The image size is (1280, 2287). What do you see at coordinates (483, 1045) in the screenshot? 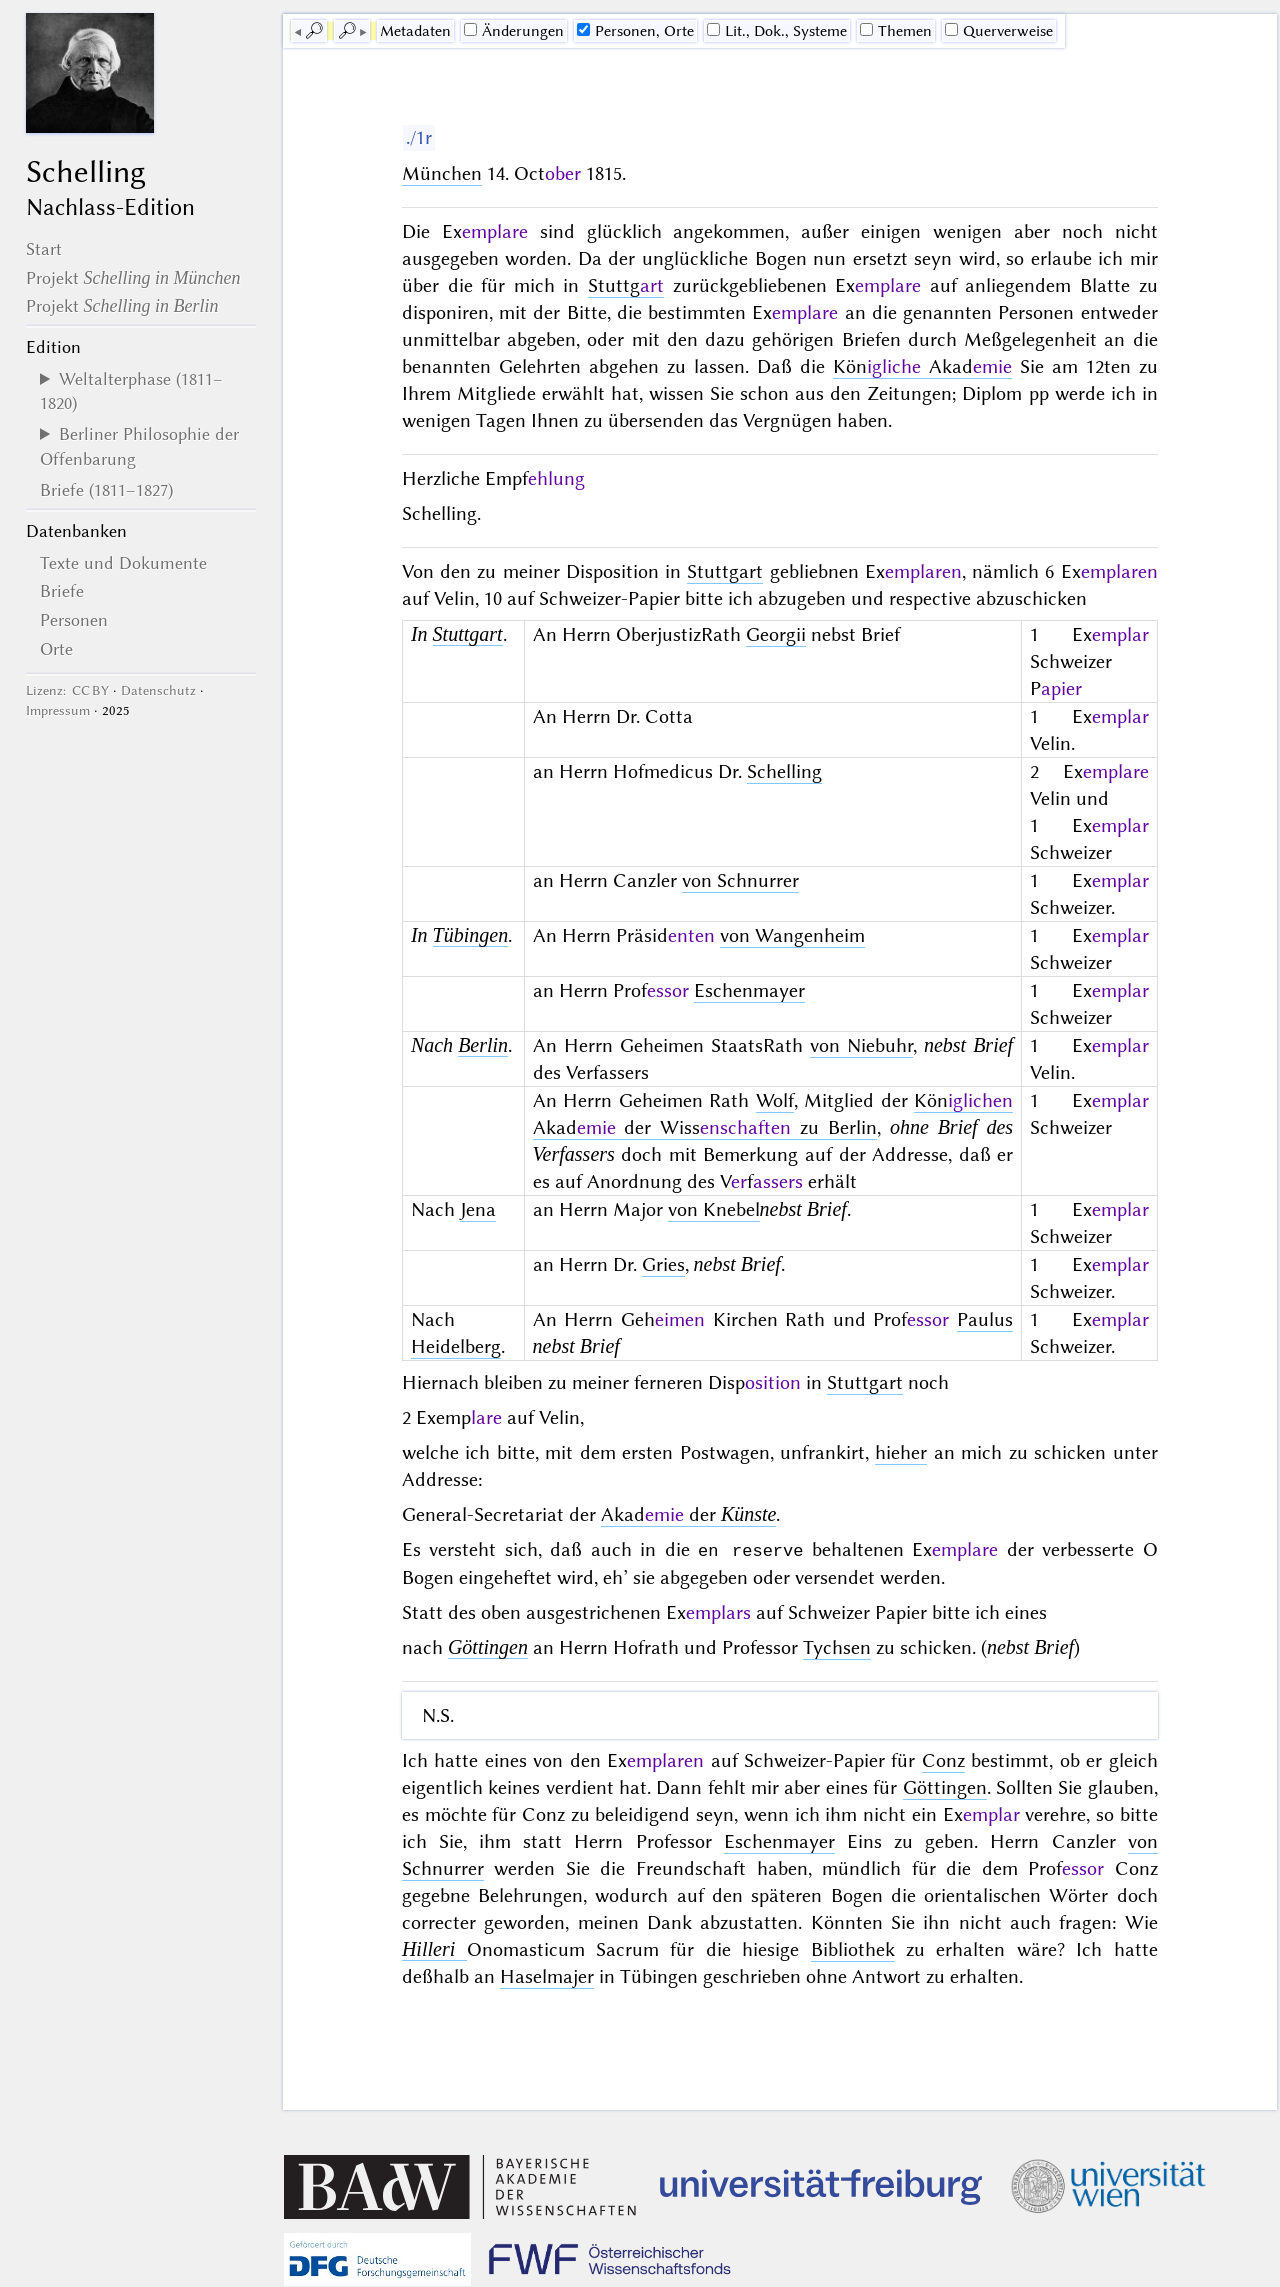
I see `Berlin` at bounding box center [483, 1045].